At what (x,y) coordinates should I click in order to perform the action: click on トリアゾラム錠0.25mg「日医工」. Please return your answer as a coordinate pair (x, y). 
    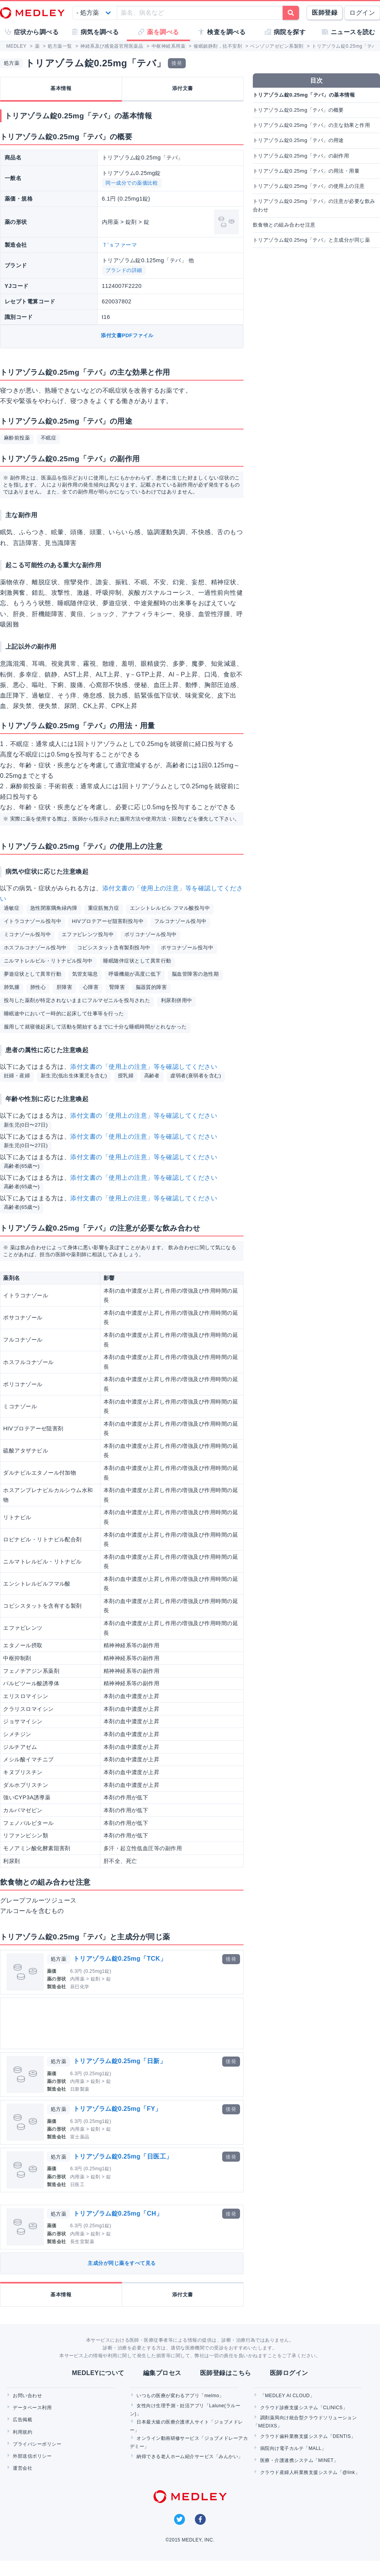
    Looking at the image, I should click on (123, 2156).